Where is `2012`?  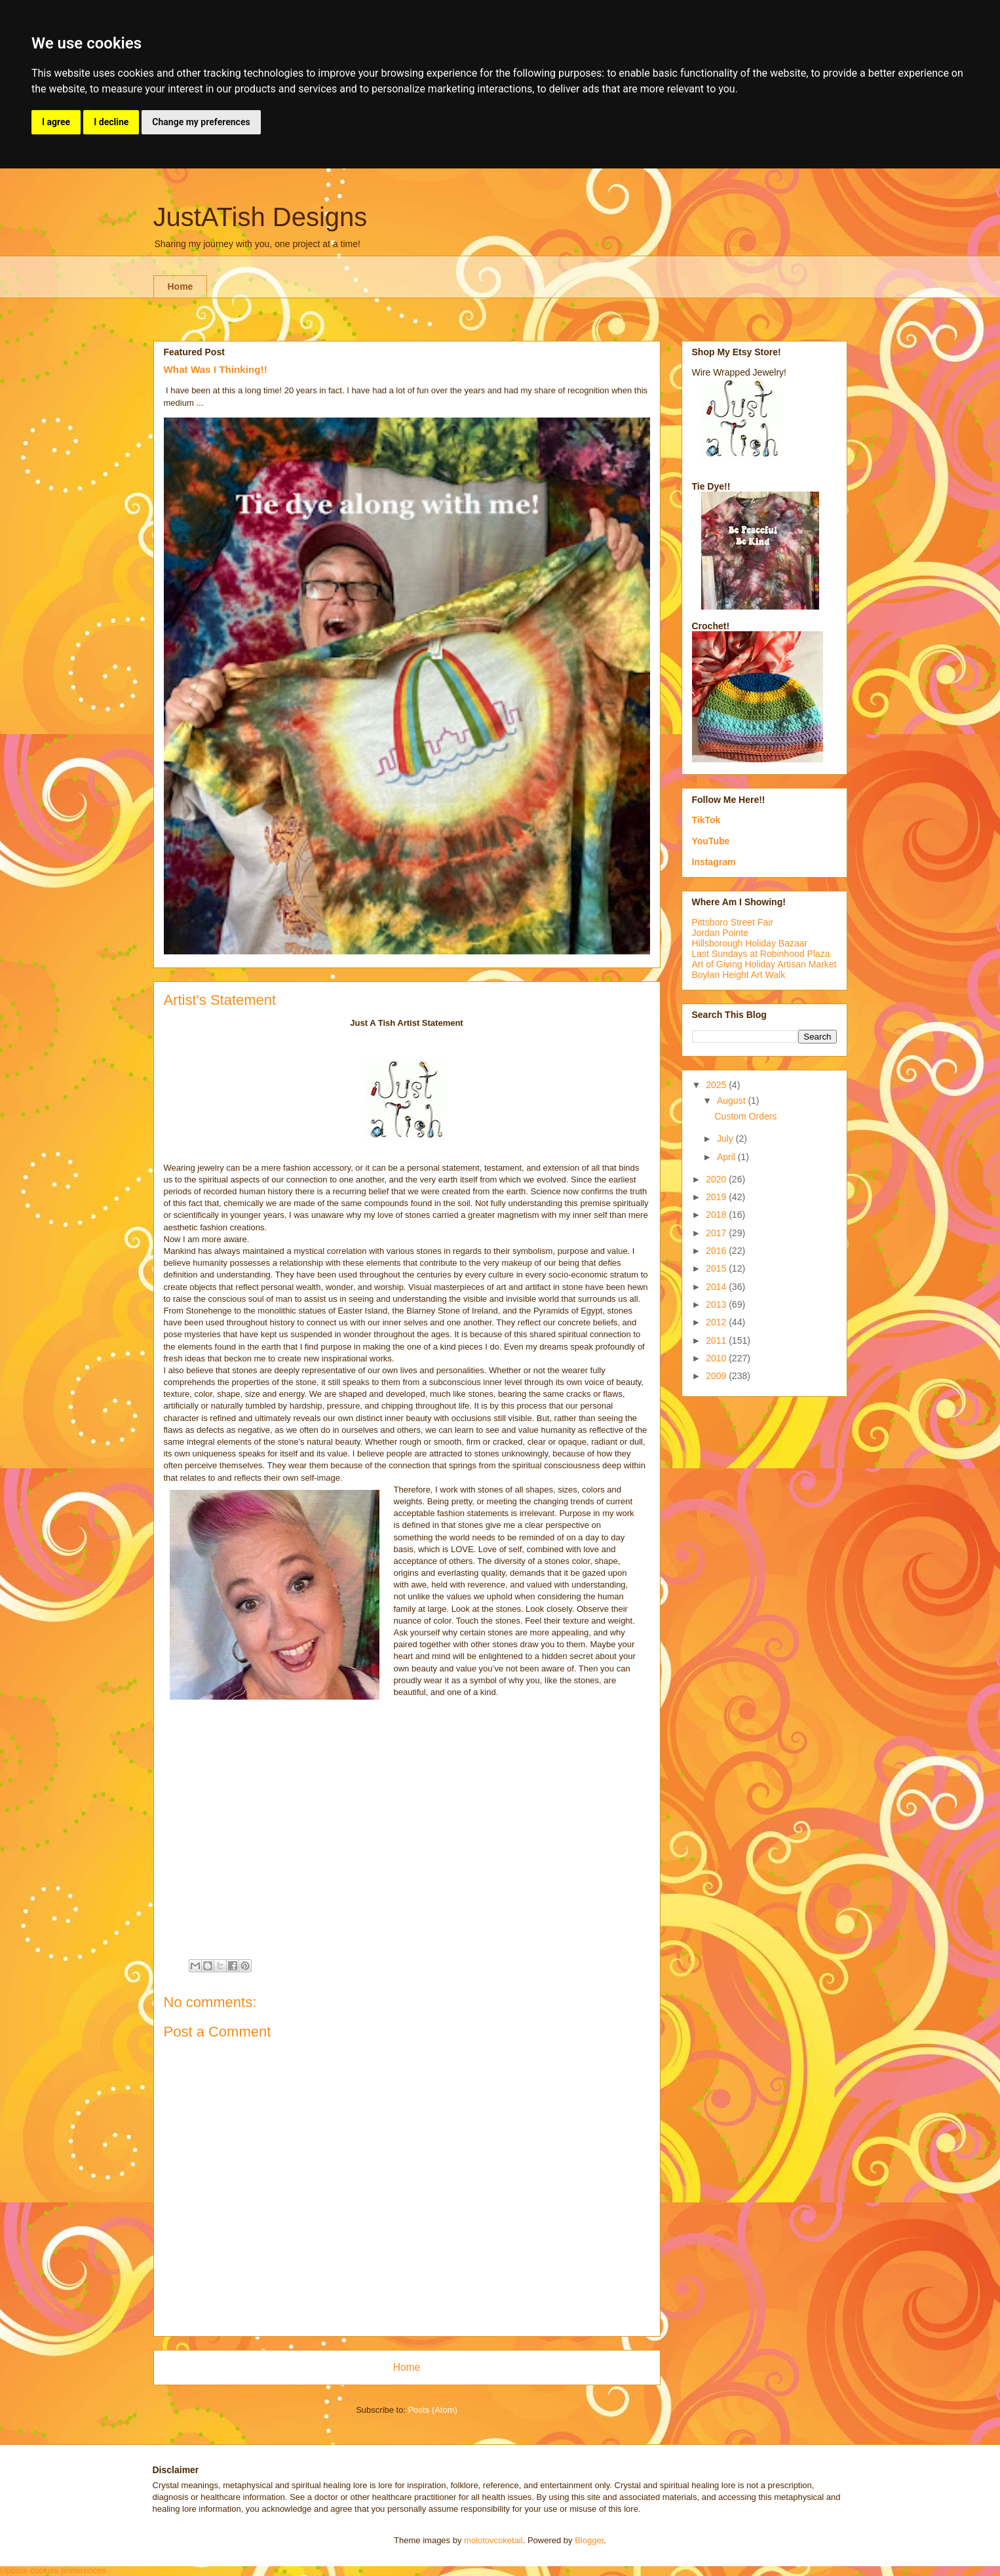 2012 is located at coordinates (717, 1322).